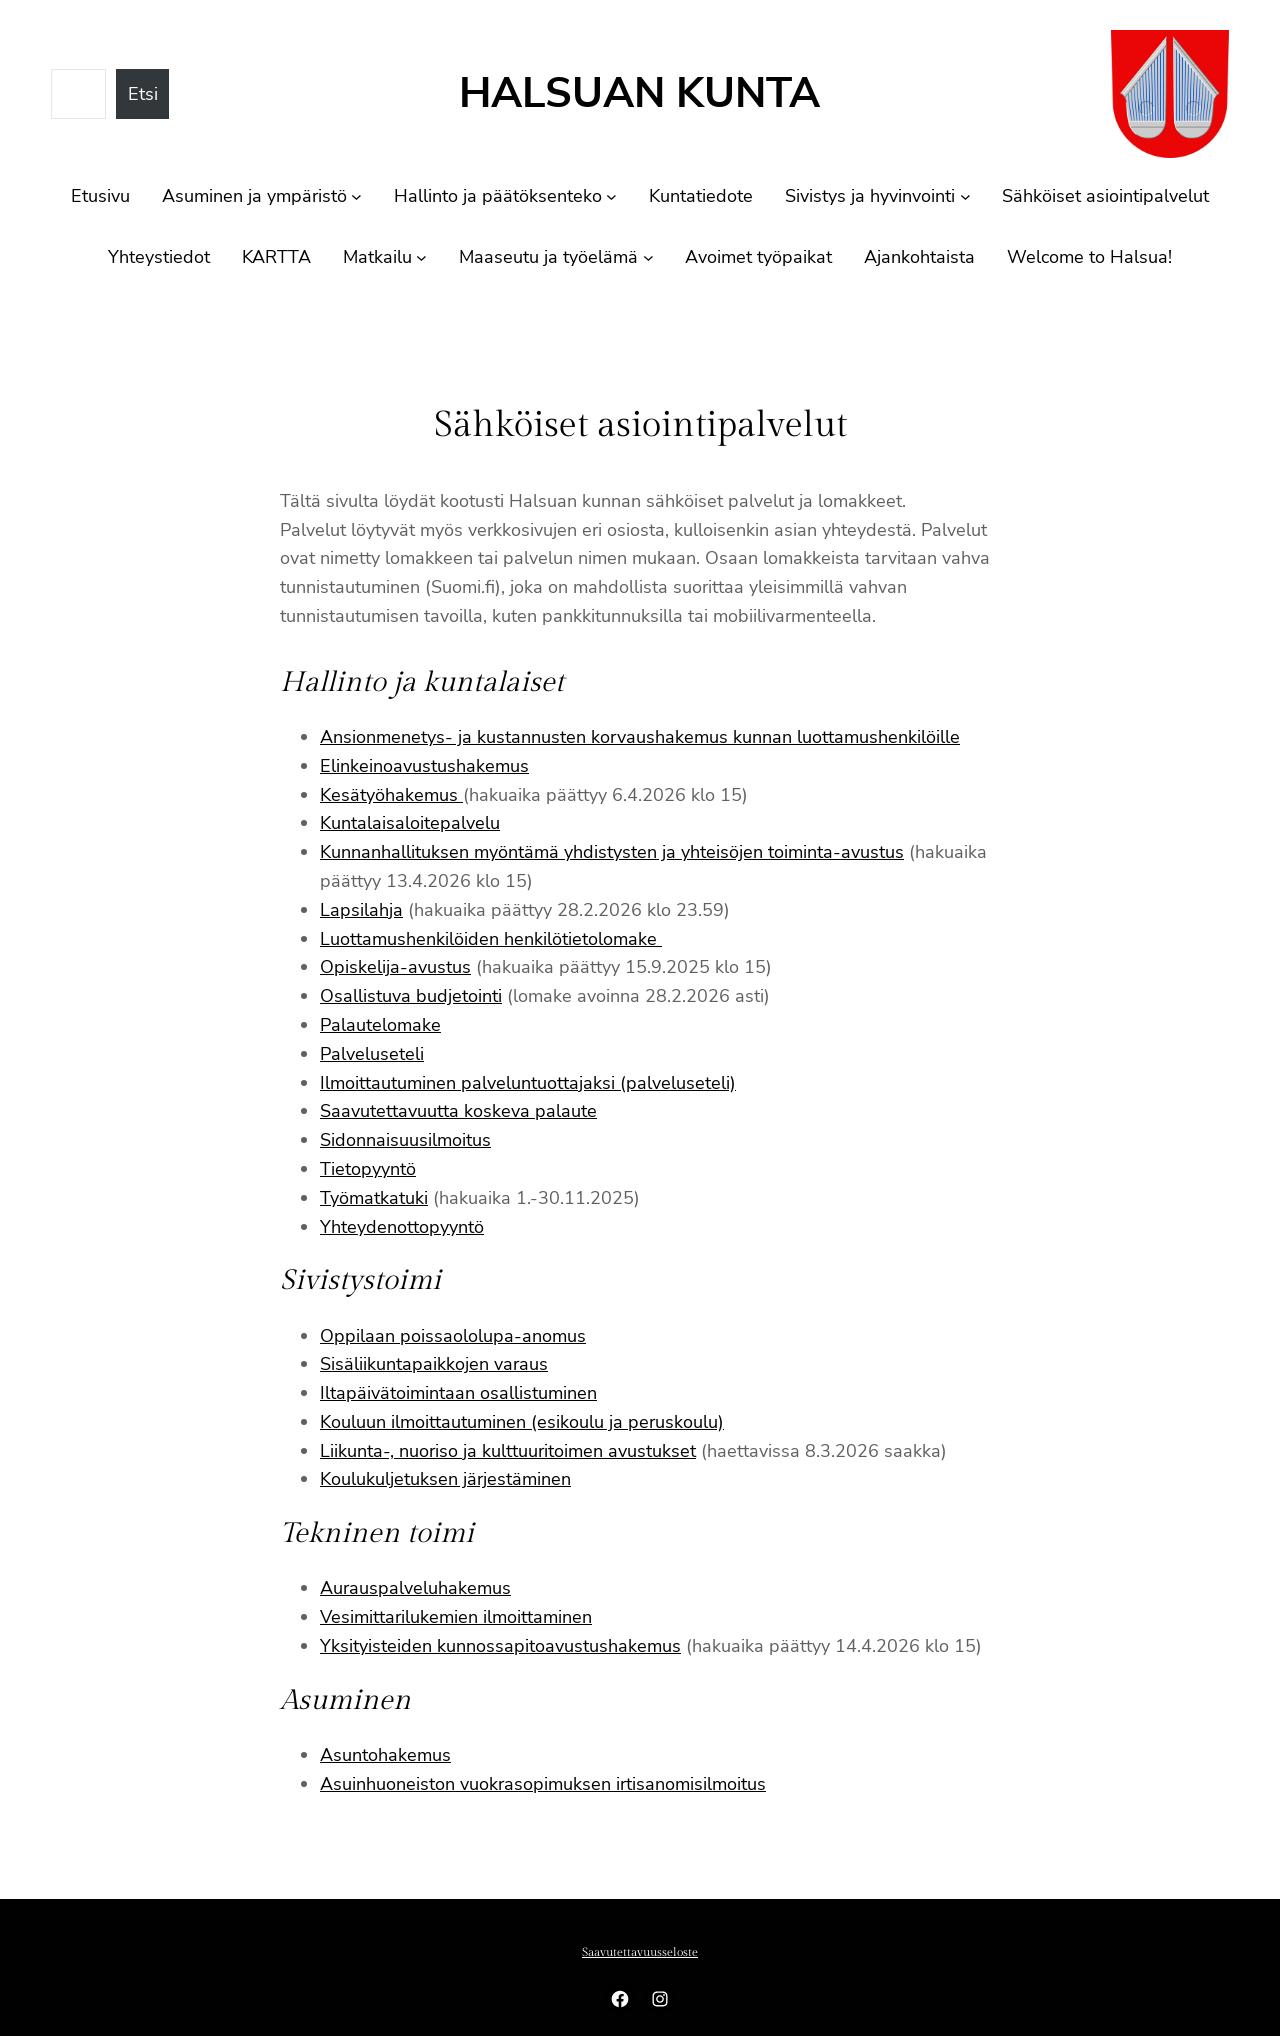  Describe the element at coordinates (458, 1111) in the screenshot. I see `Saavutettavuutta koskeva palaute` at that location.